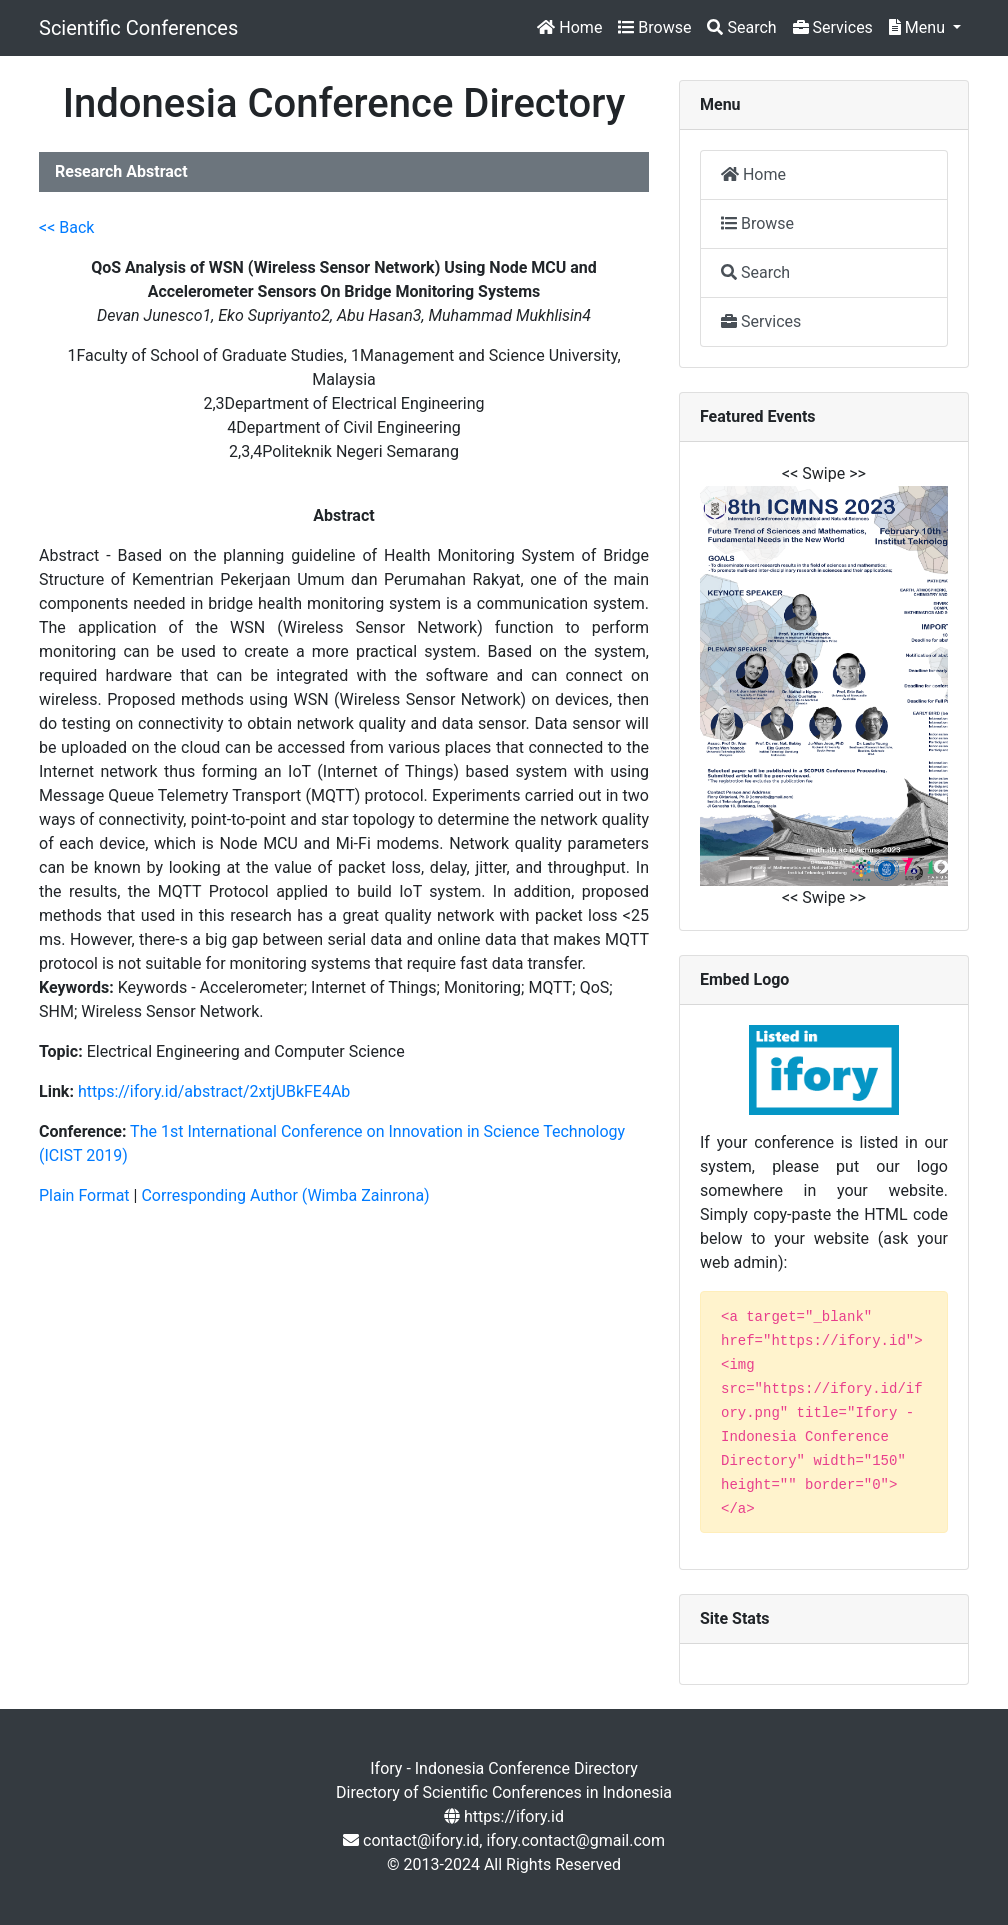 This screenshot has width=1008, height=1925. What do you see at coordinates (919, 27) in the screenshot?
I see `Menu` at bounding box center [919, 27].